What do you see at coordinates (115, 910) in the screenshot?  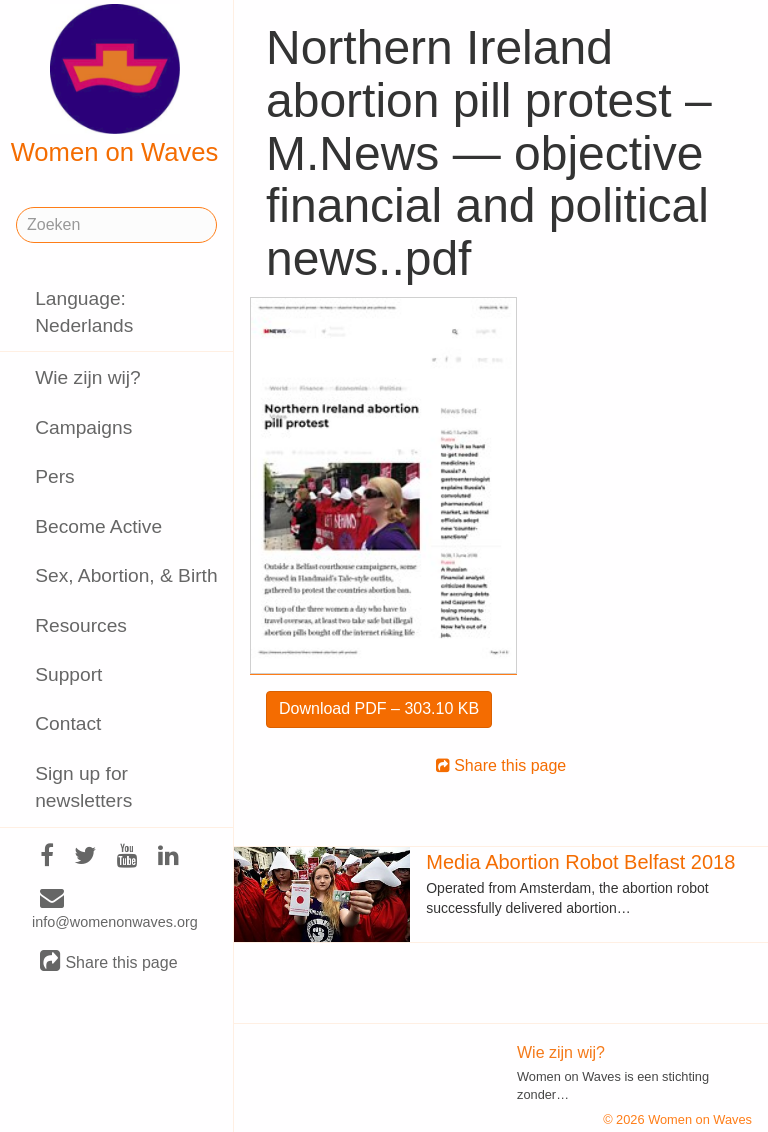 I see `info@womenonwaves.org` at bounding box center [115, 910].